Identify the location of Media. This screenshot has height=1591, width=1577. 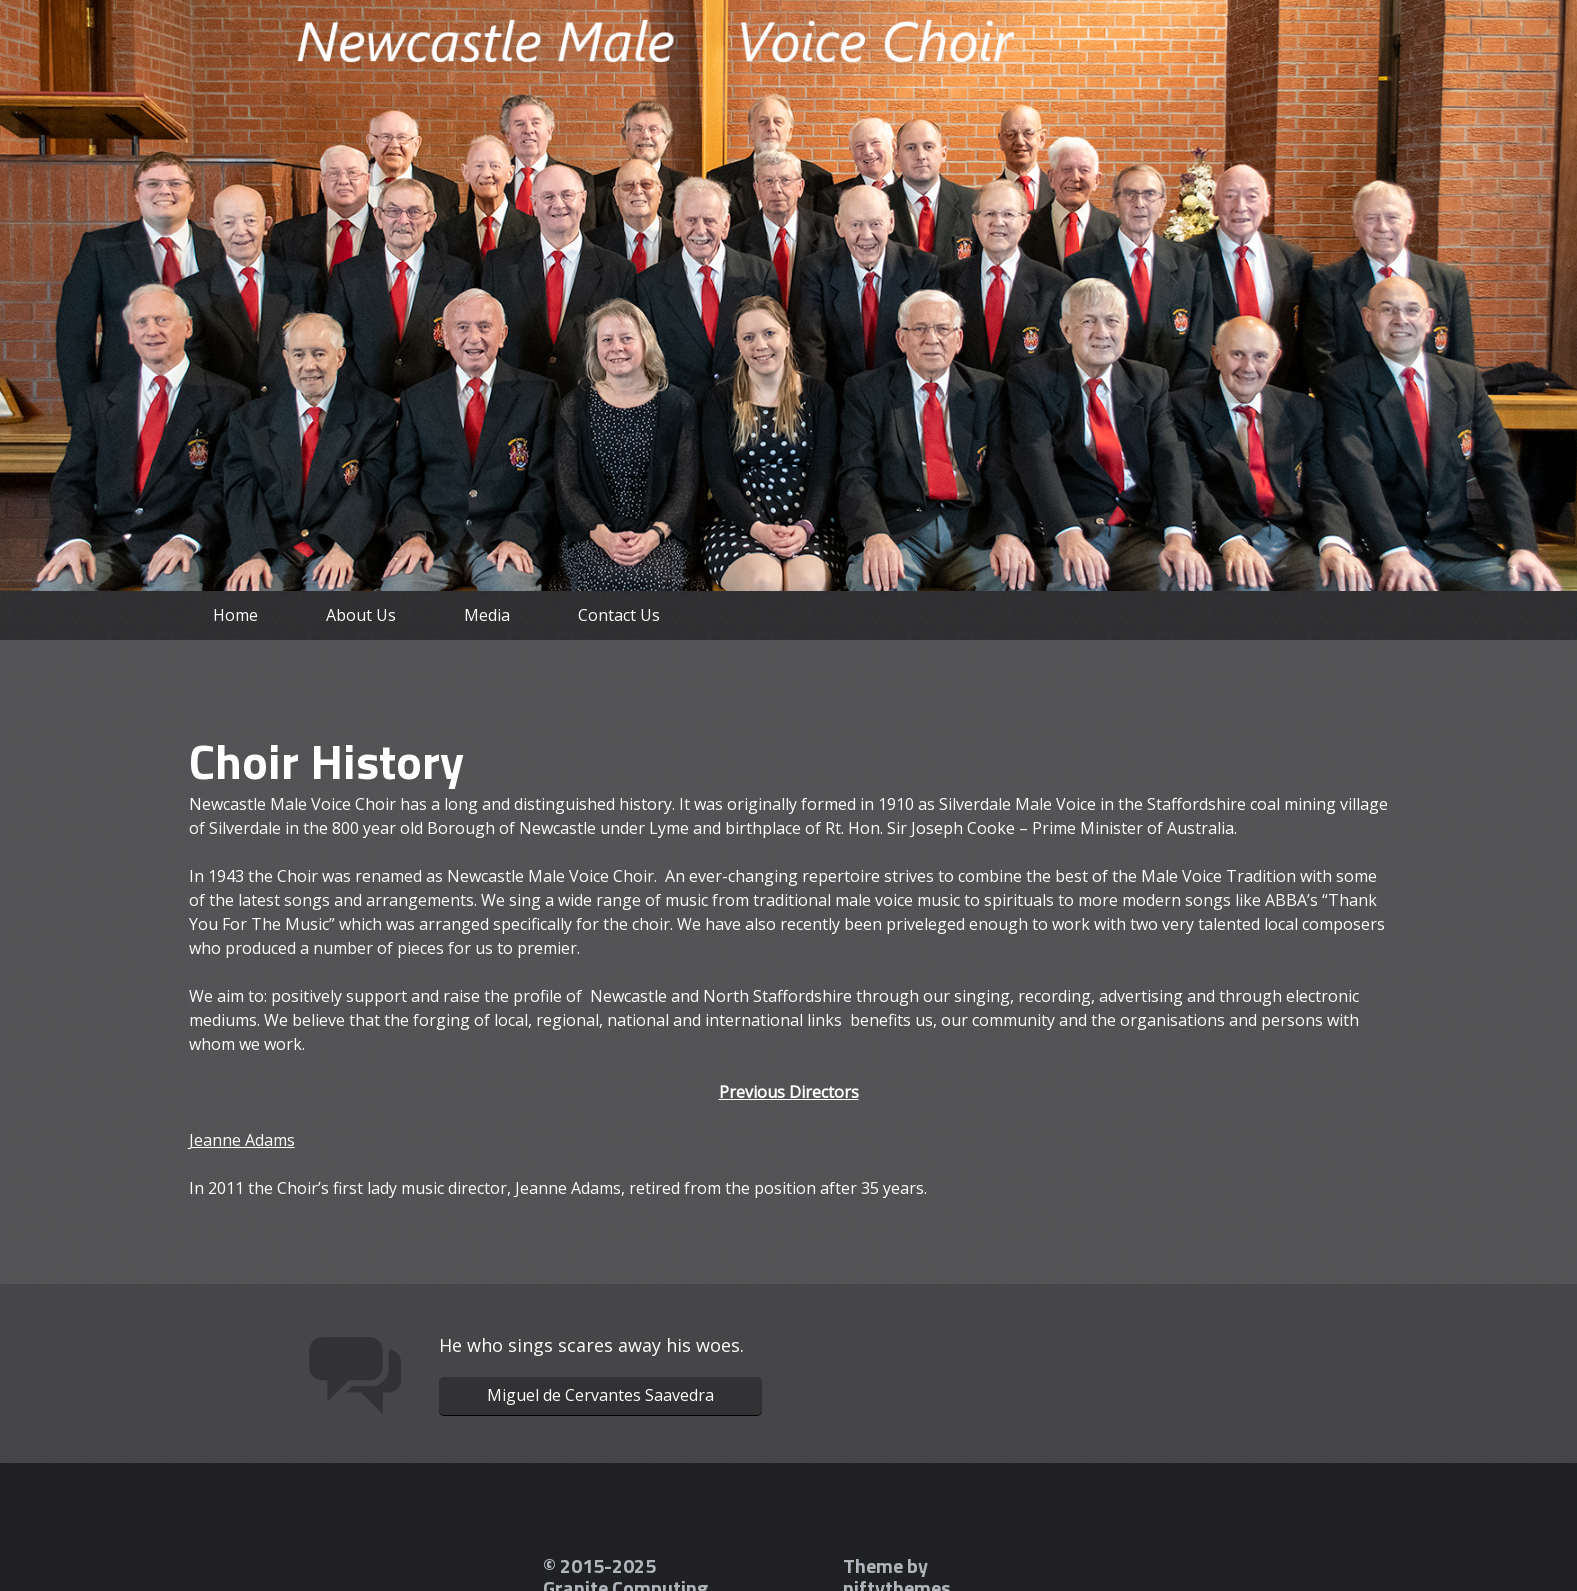
(487, 615).